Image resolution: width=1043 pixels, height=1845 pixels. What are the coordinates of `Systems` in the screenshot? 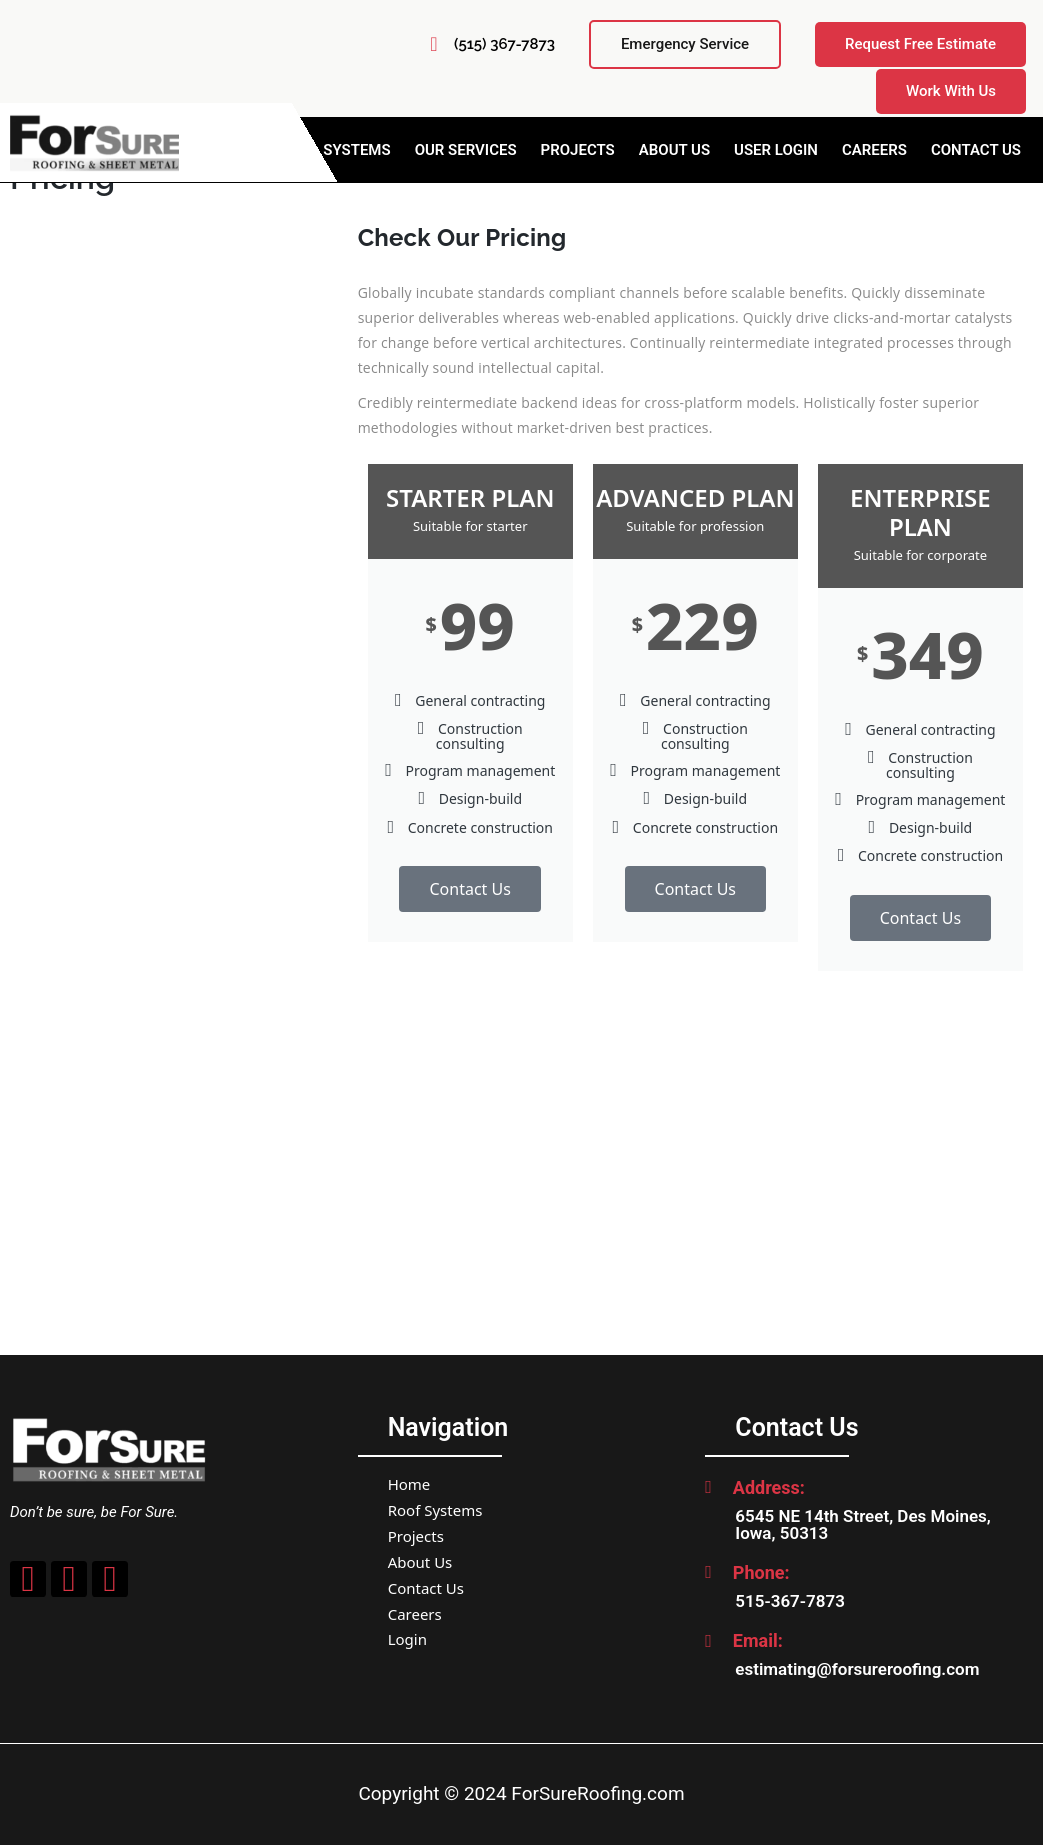 It's located at (356, 150).